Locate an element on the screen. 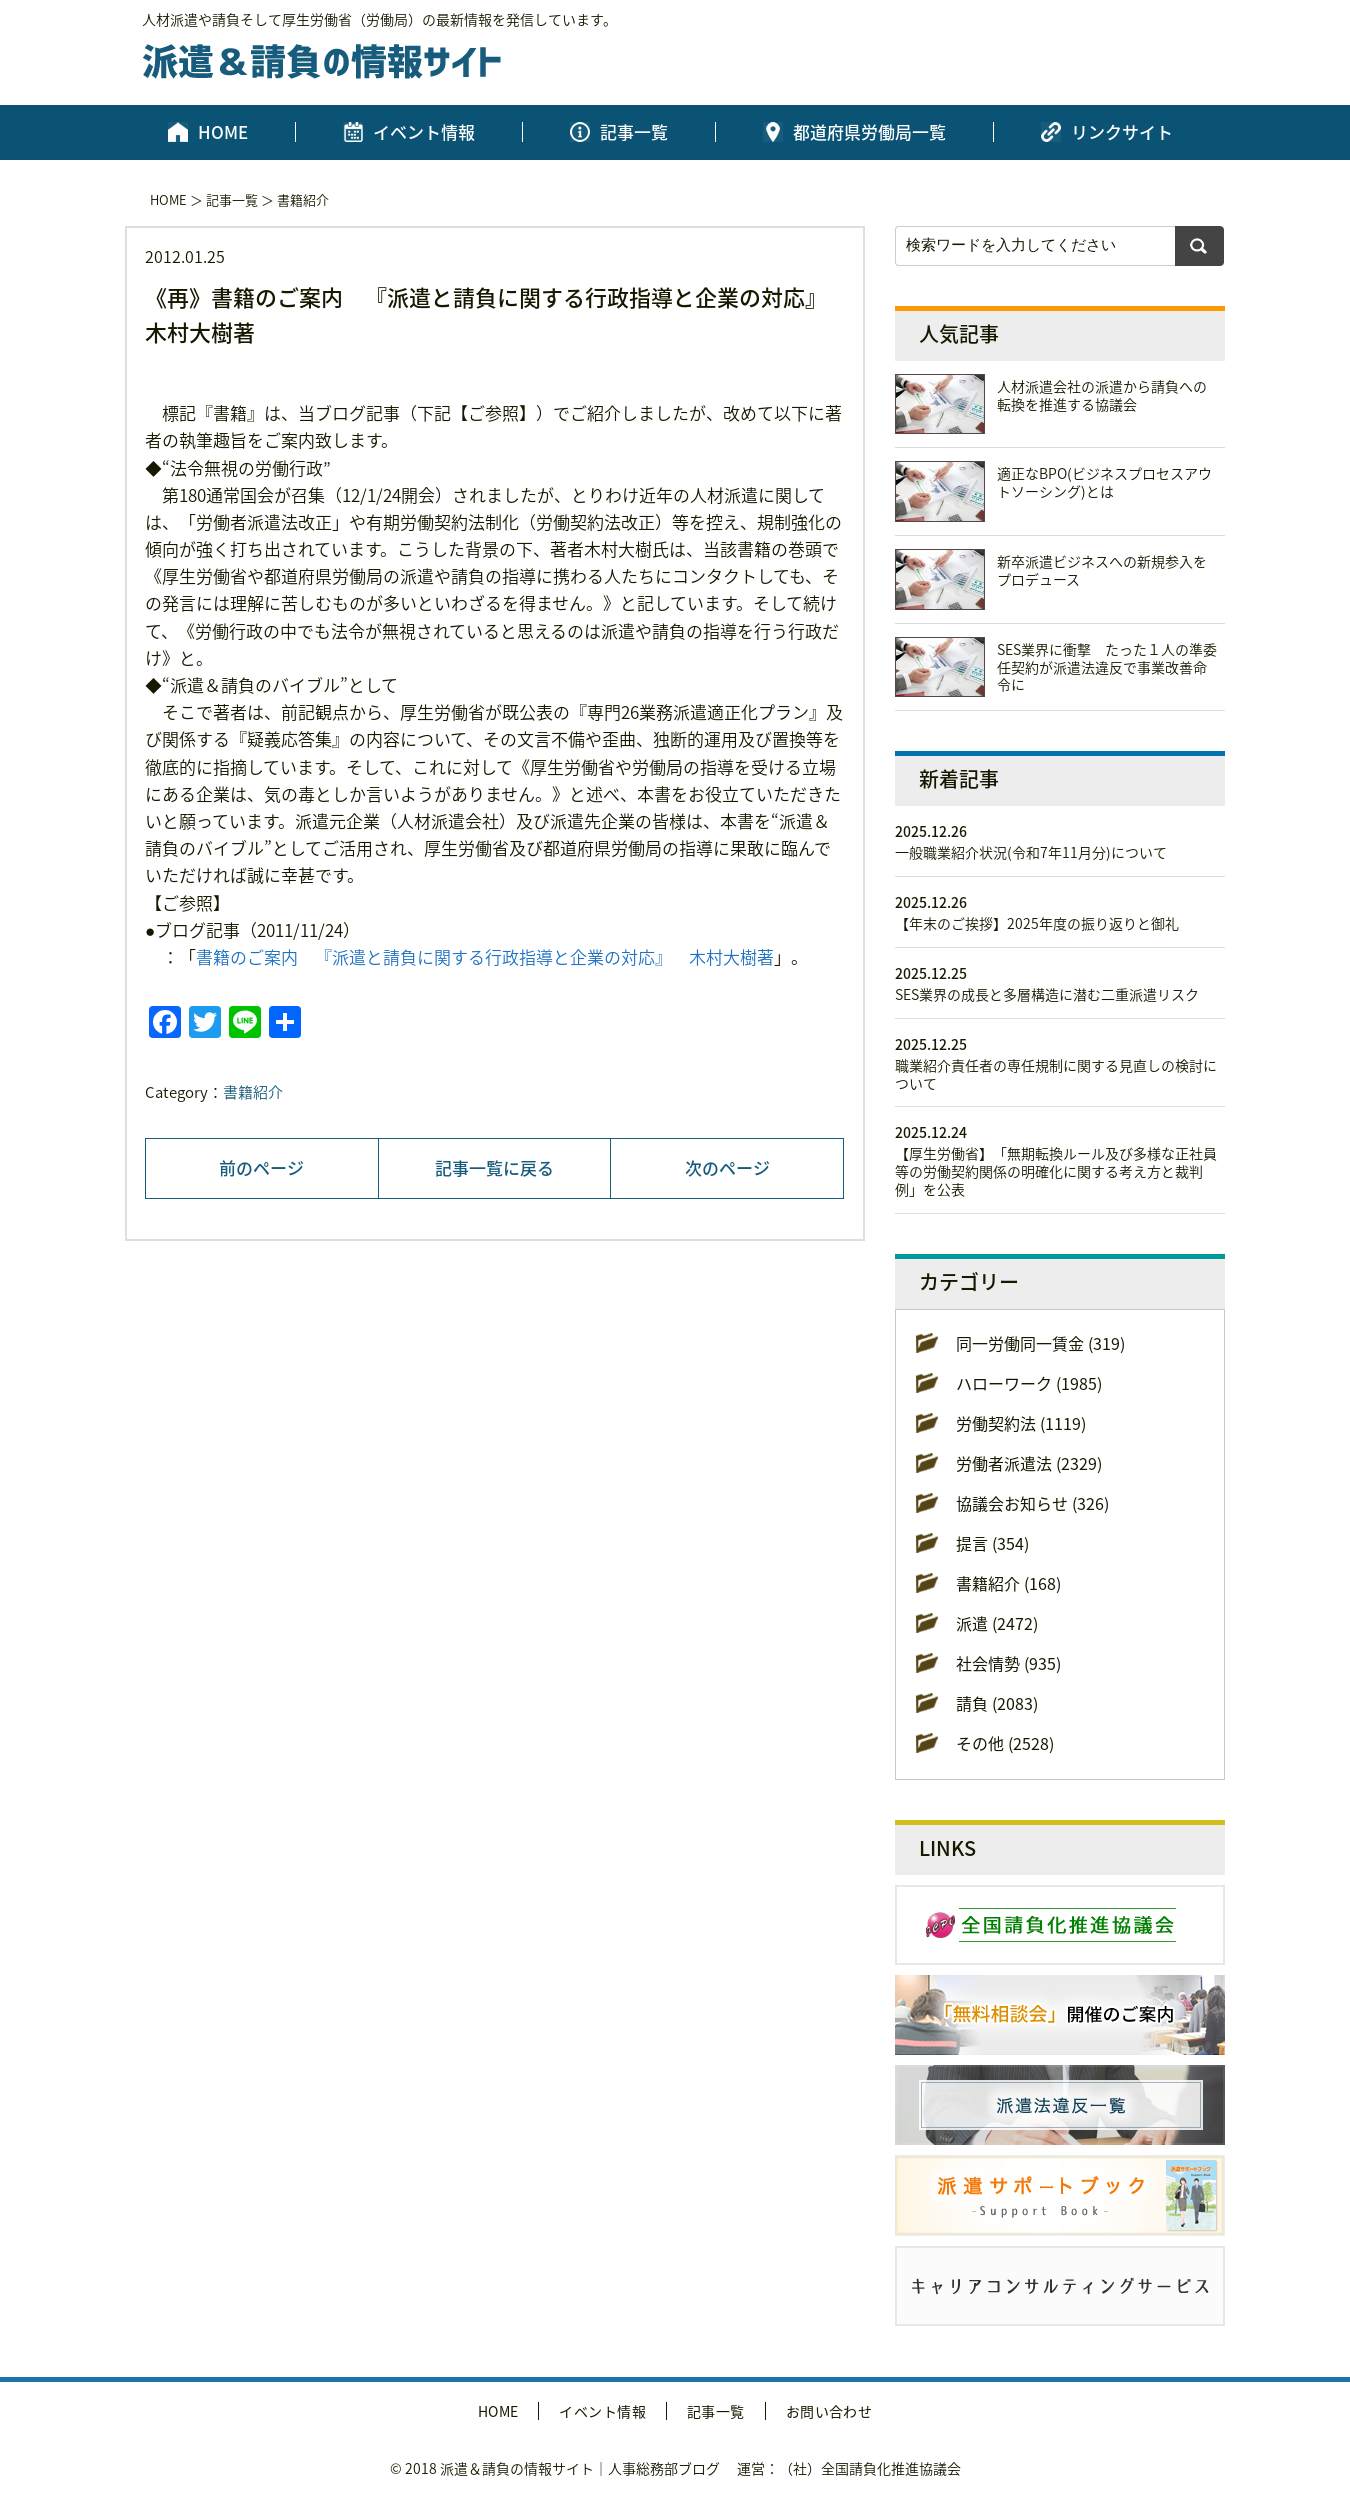 This screenshot has width=1350, height=2499. 請負 (2083) is located at coordinates (997, 1703).